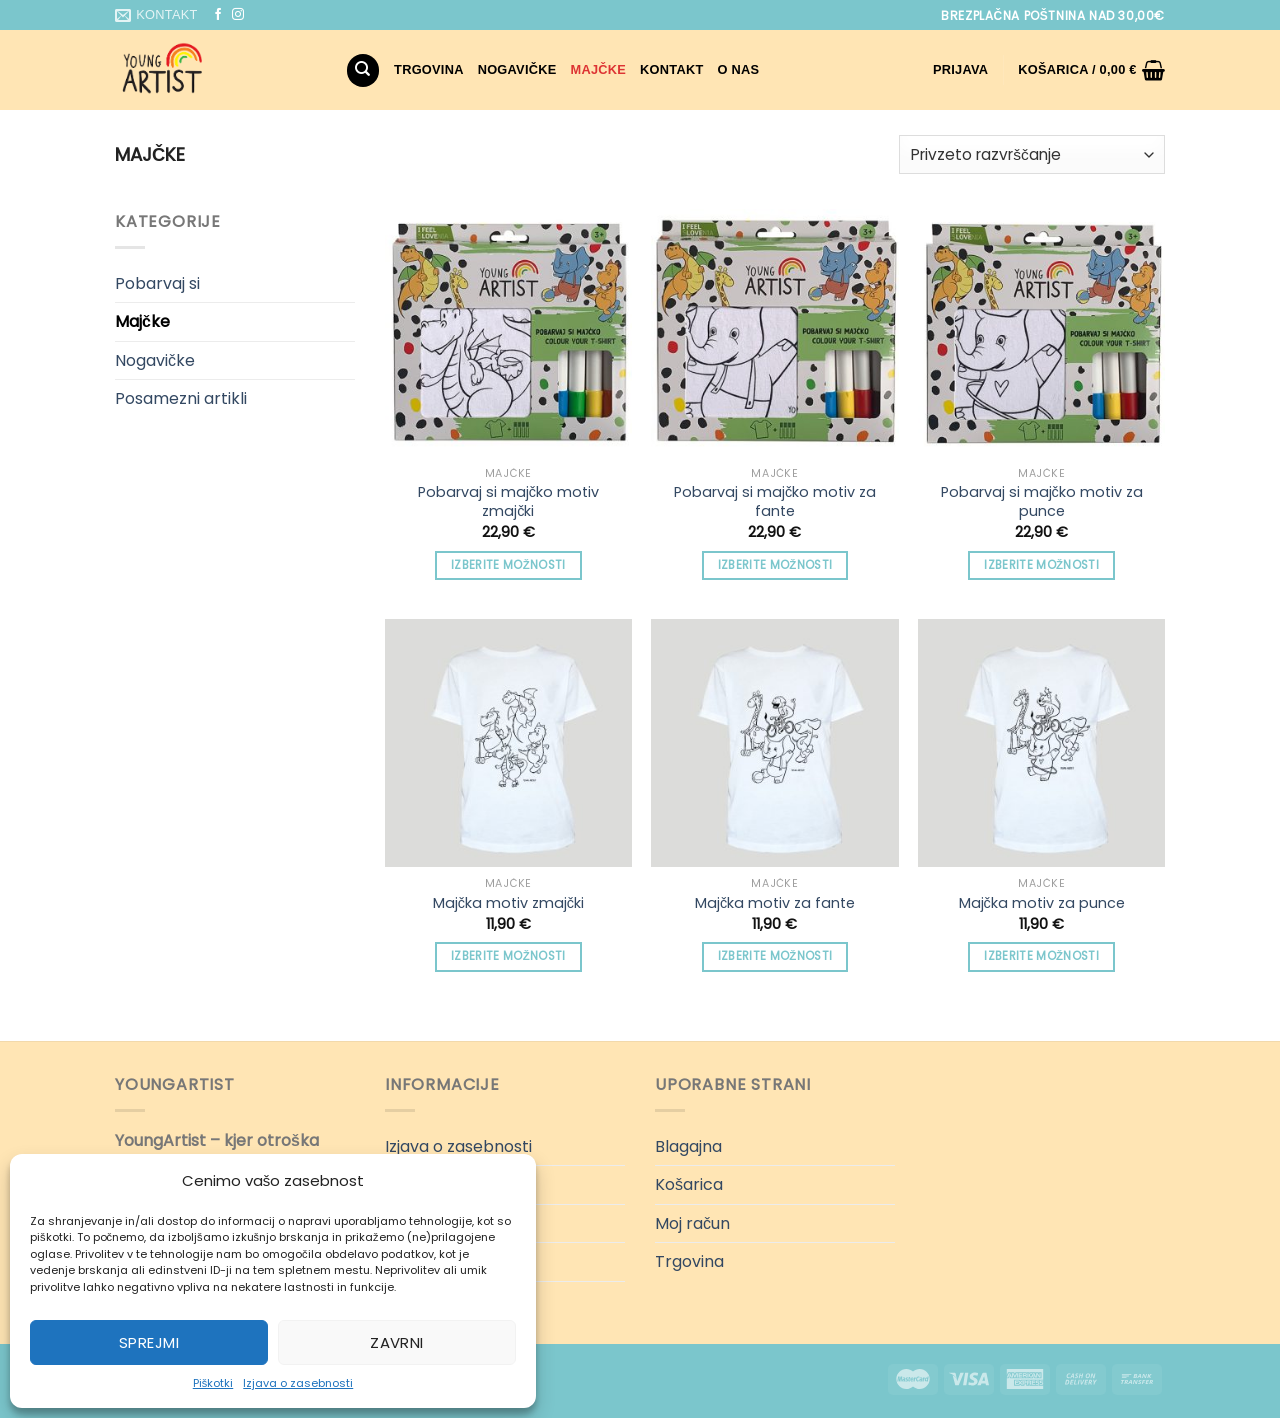  I want to click on Nogavičke, so click(517, 69).